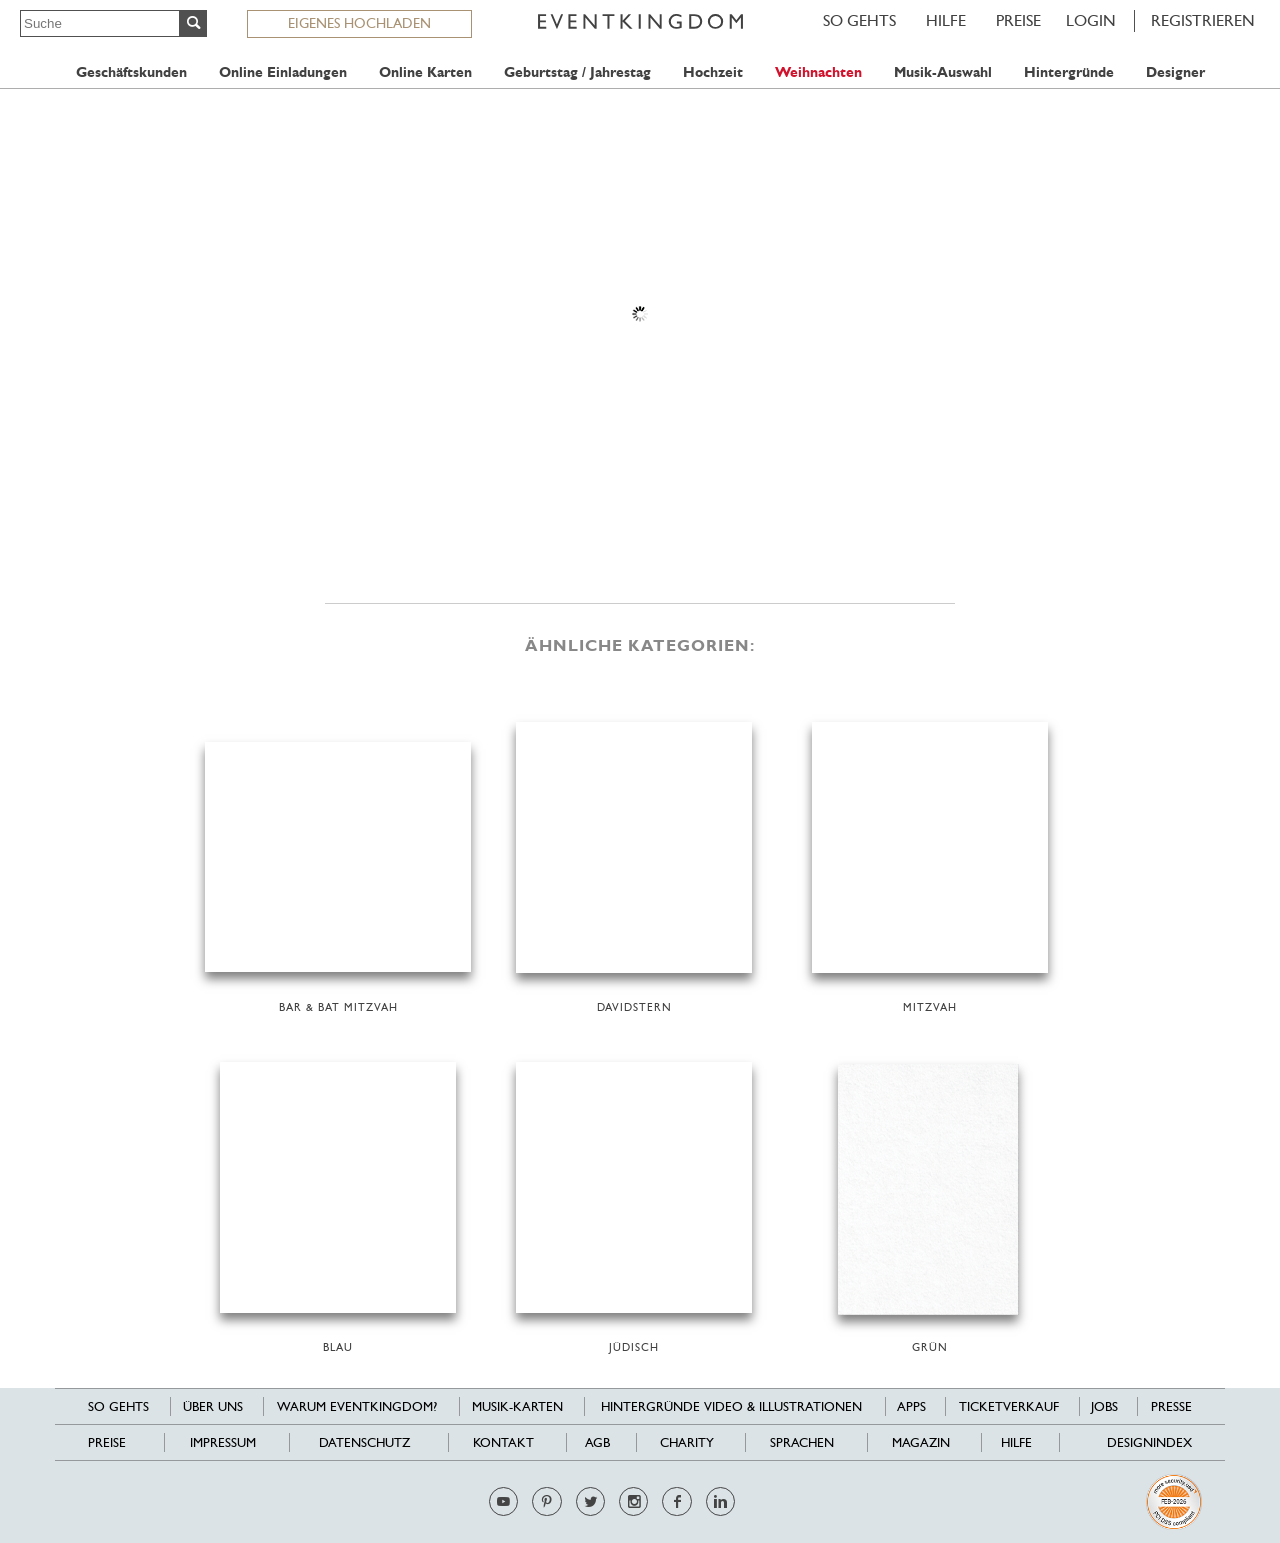 This screenshot has width=1280, height=1543. What do you see at coordinates (1149, 1442) in the screenshot?
I see `Designindex` at bounding box center [1149, 1442].